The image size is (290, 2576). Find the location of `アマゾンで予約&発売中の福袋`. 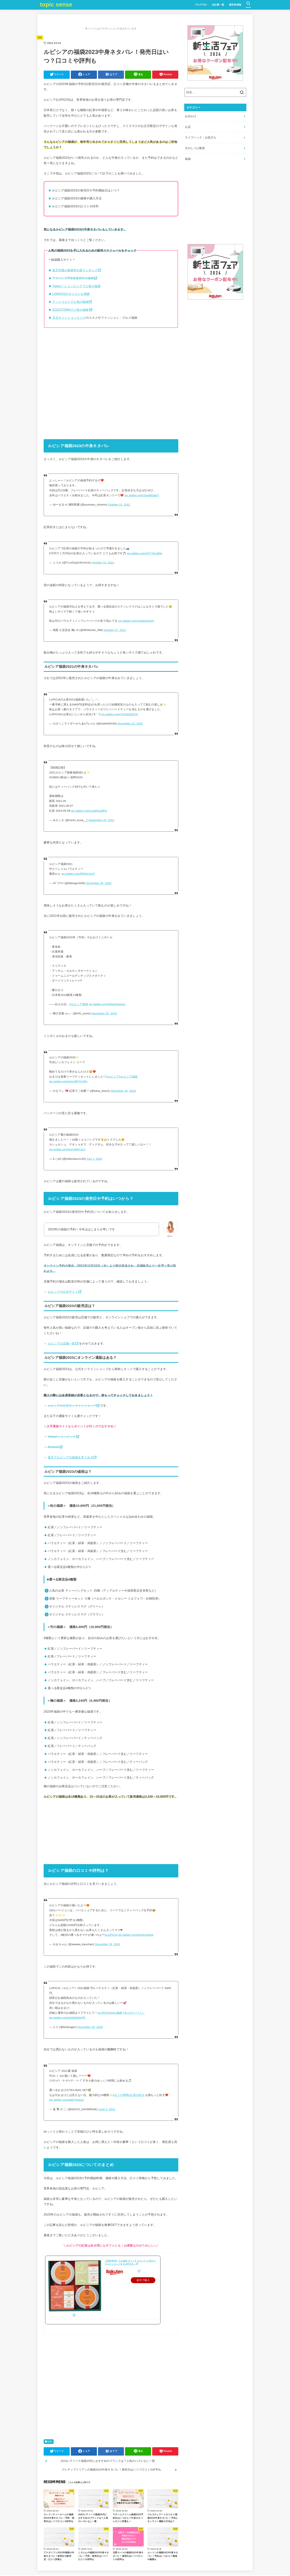

アマゾンで予約&発売中の福袋 is located at coordinates (73, 278).